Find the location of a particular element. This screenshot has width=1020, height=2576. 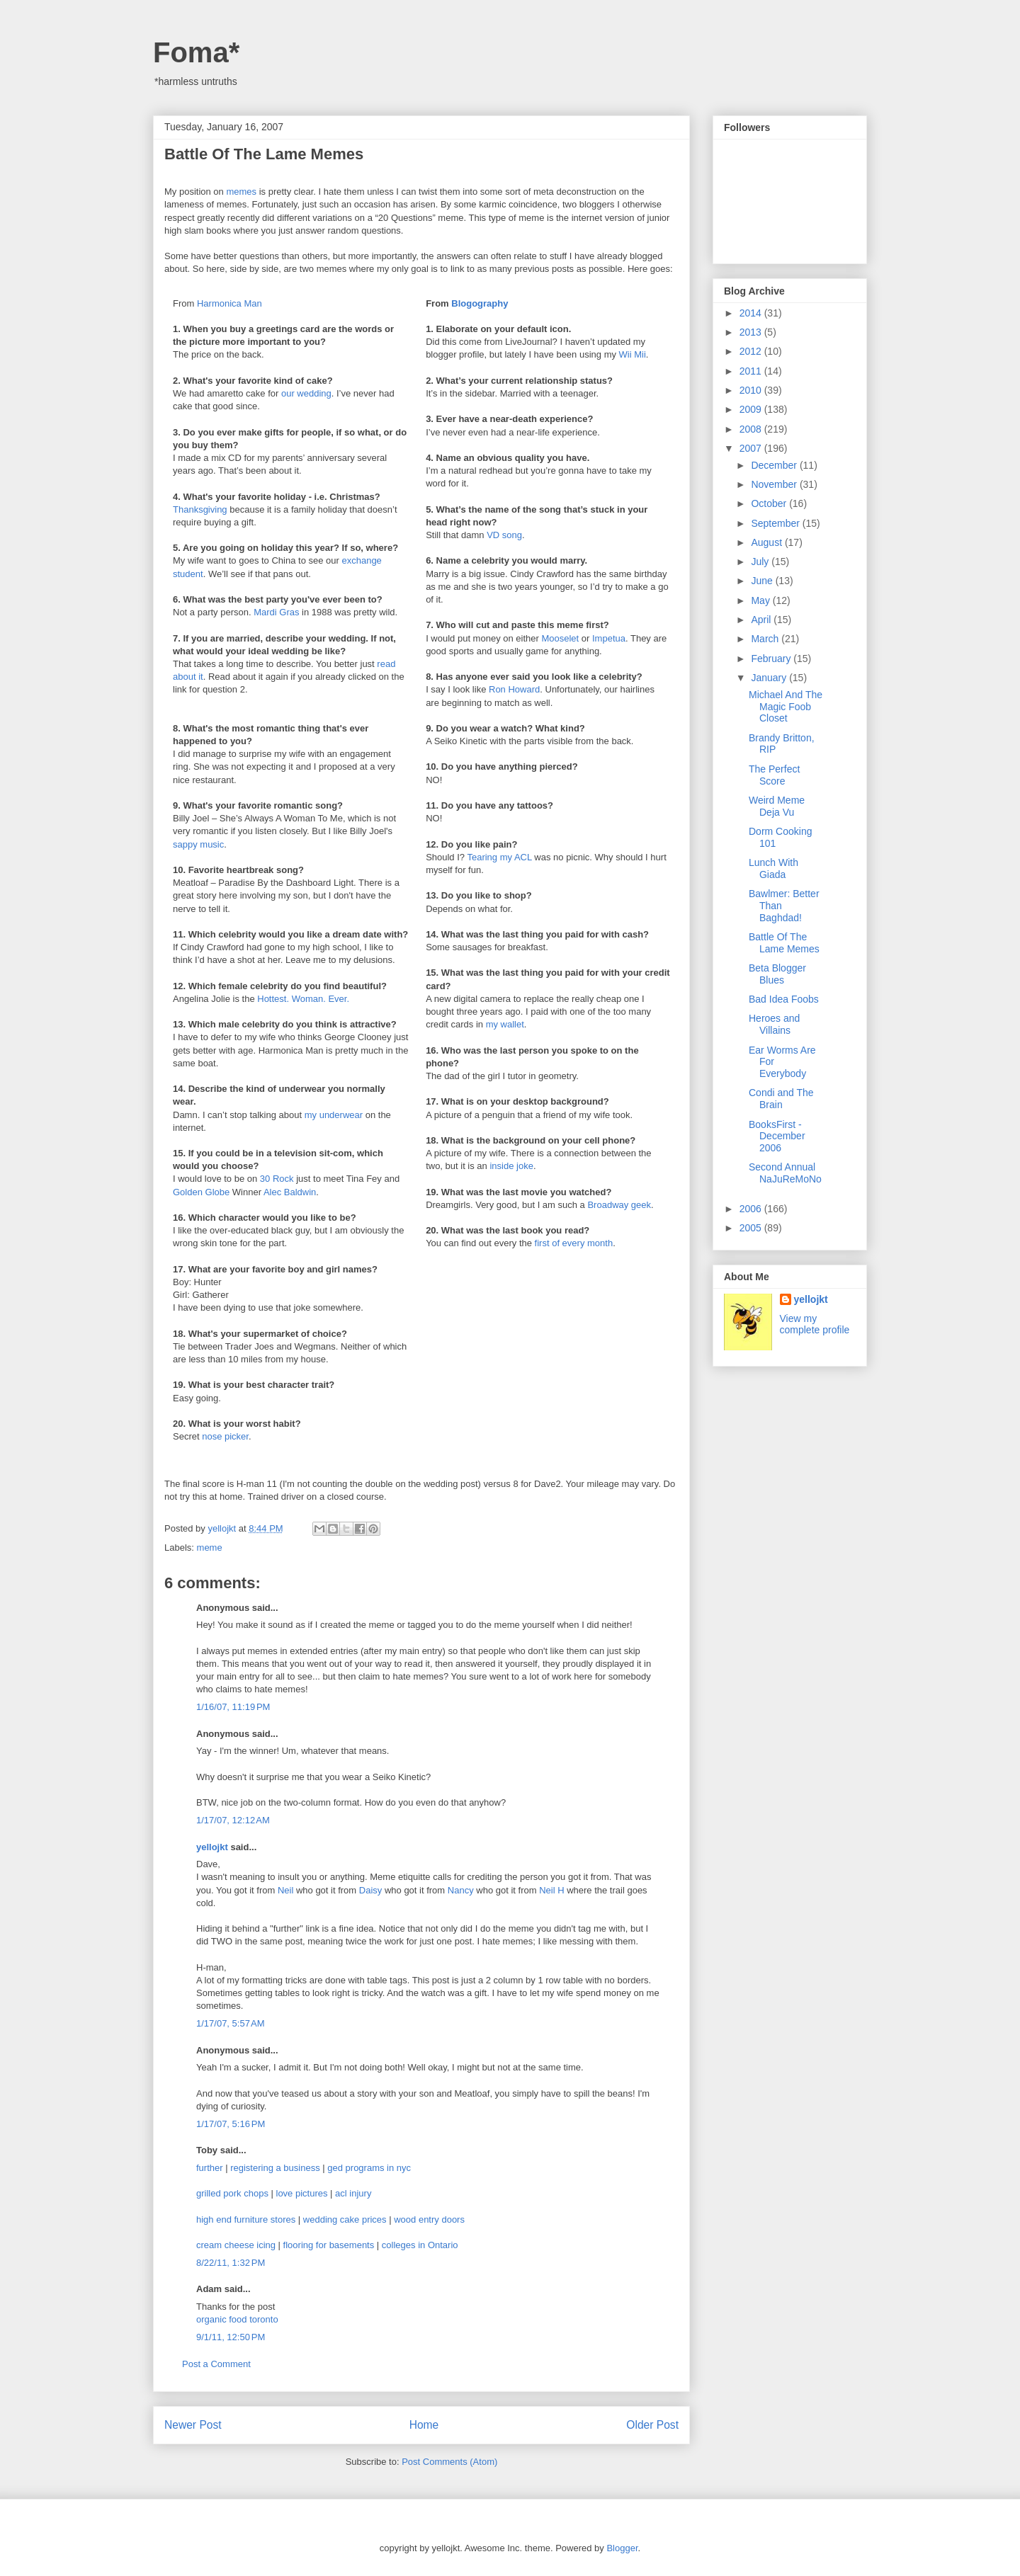

Tearing my ACL is located at coordinates (499, 857).